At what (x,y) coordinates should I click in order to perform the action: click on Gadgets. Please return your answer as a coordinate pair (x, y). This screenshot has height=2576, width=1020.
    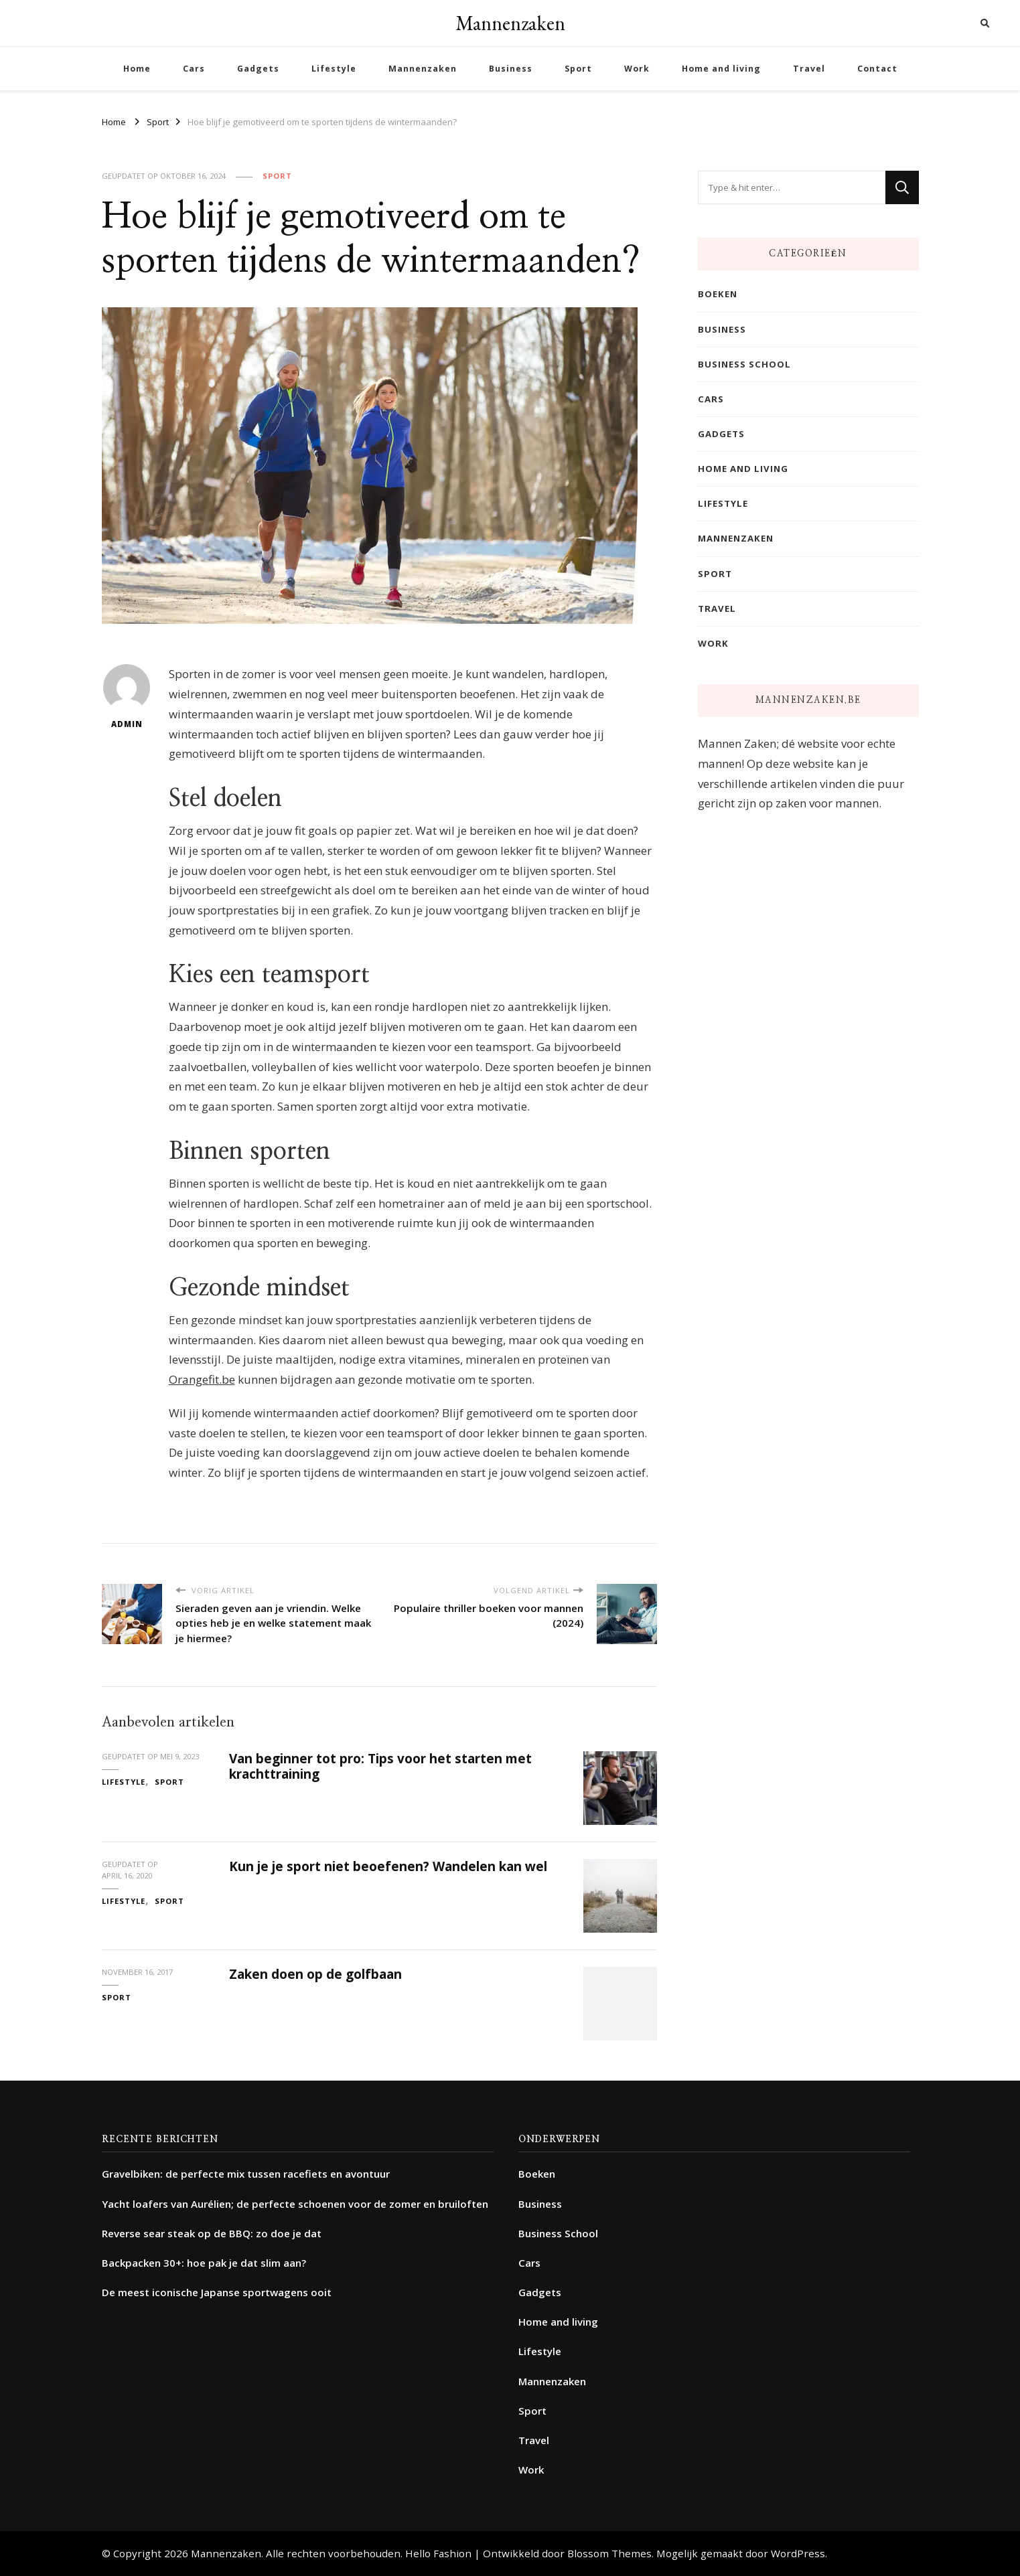
    Looking at the image, I should click on (258, 68).